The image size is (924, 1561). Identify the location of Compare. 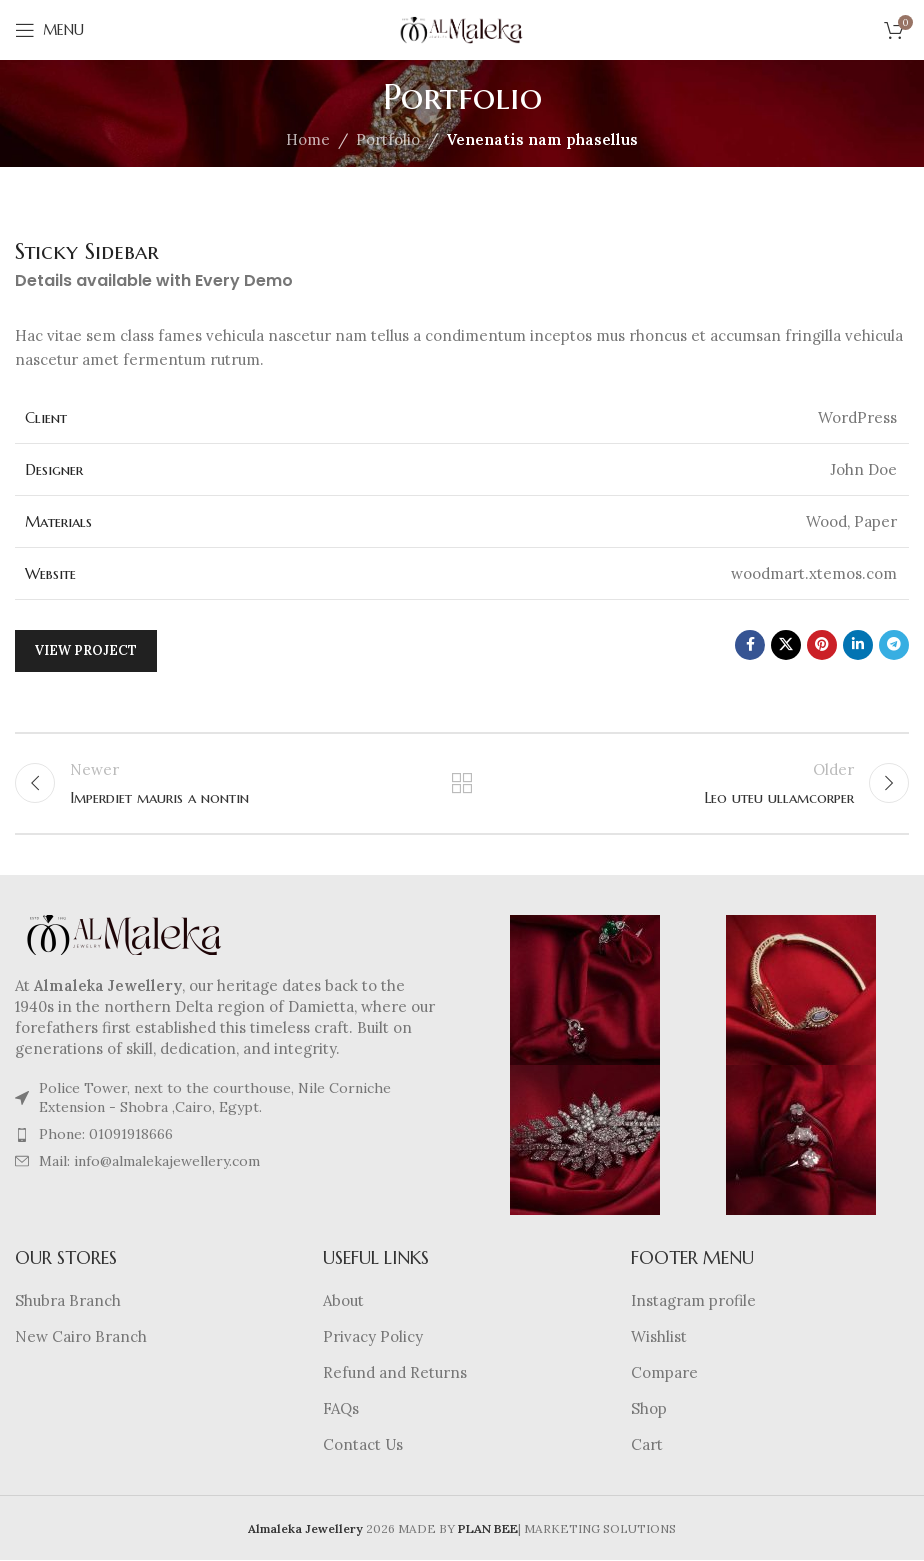
(664, 1373).